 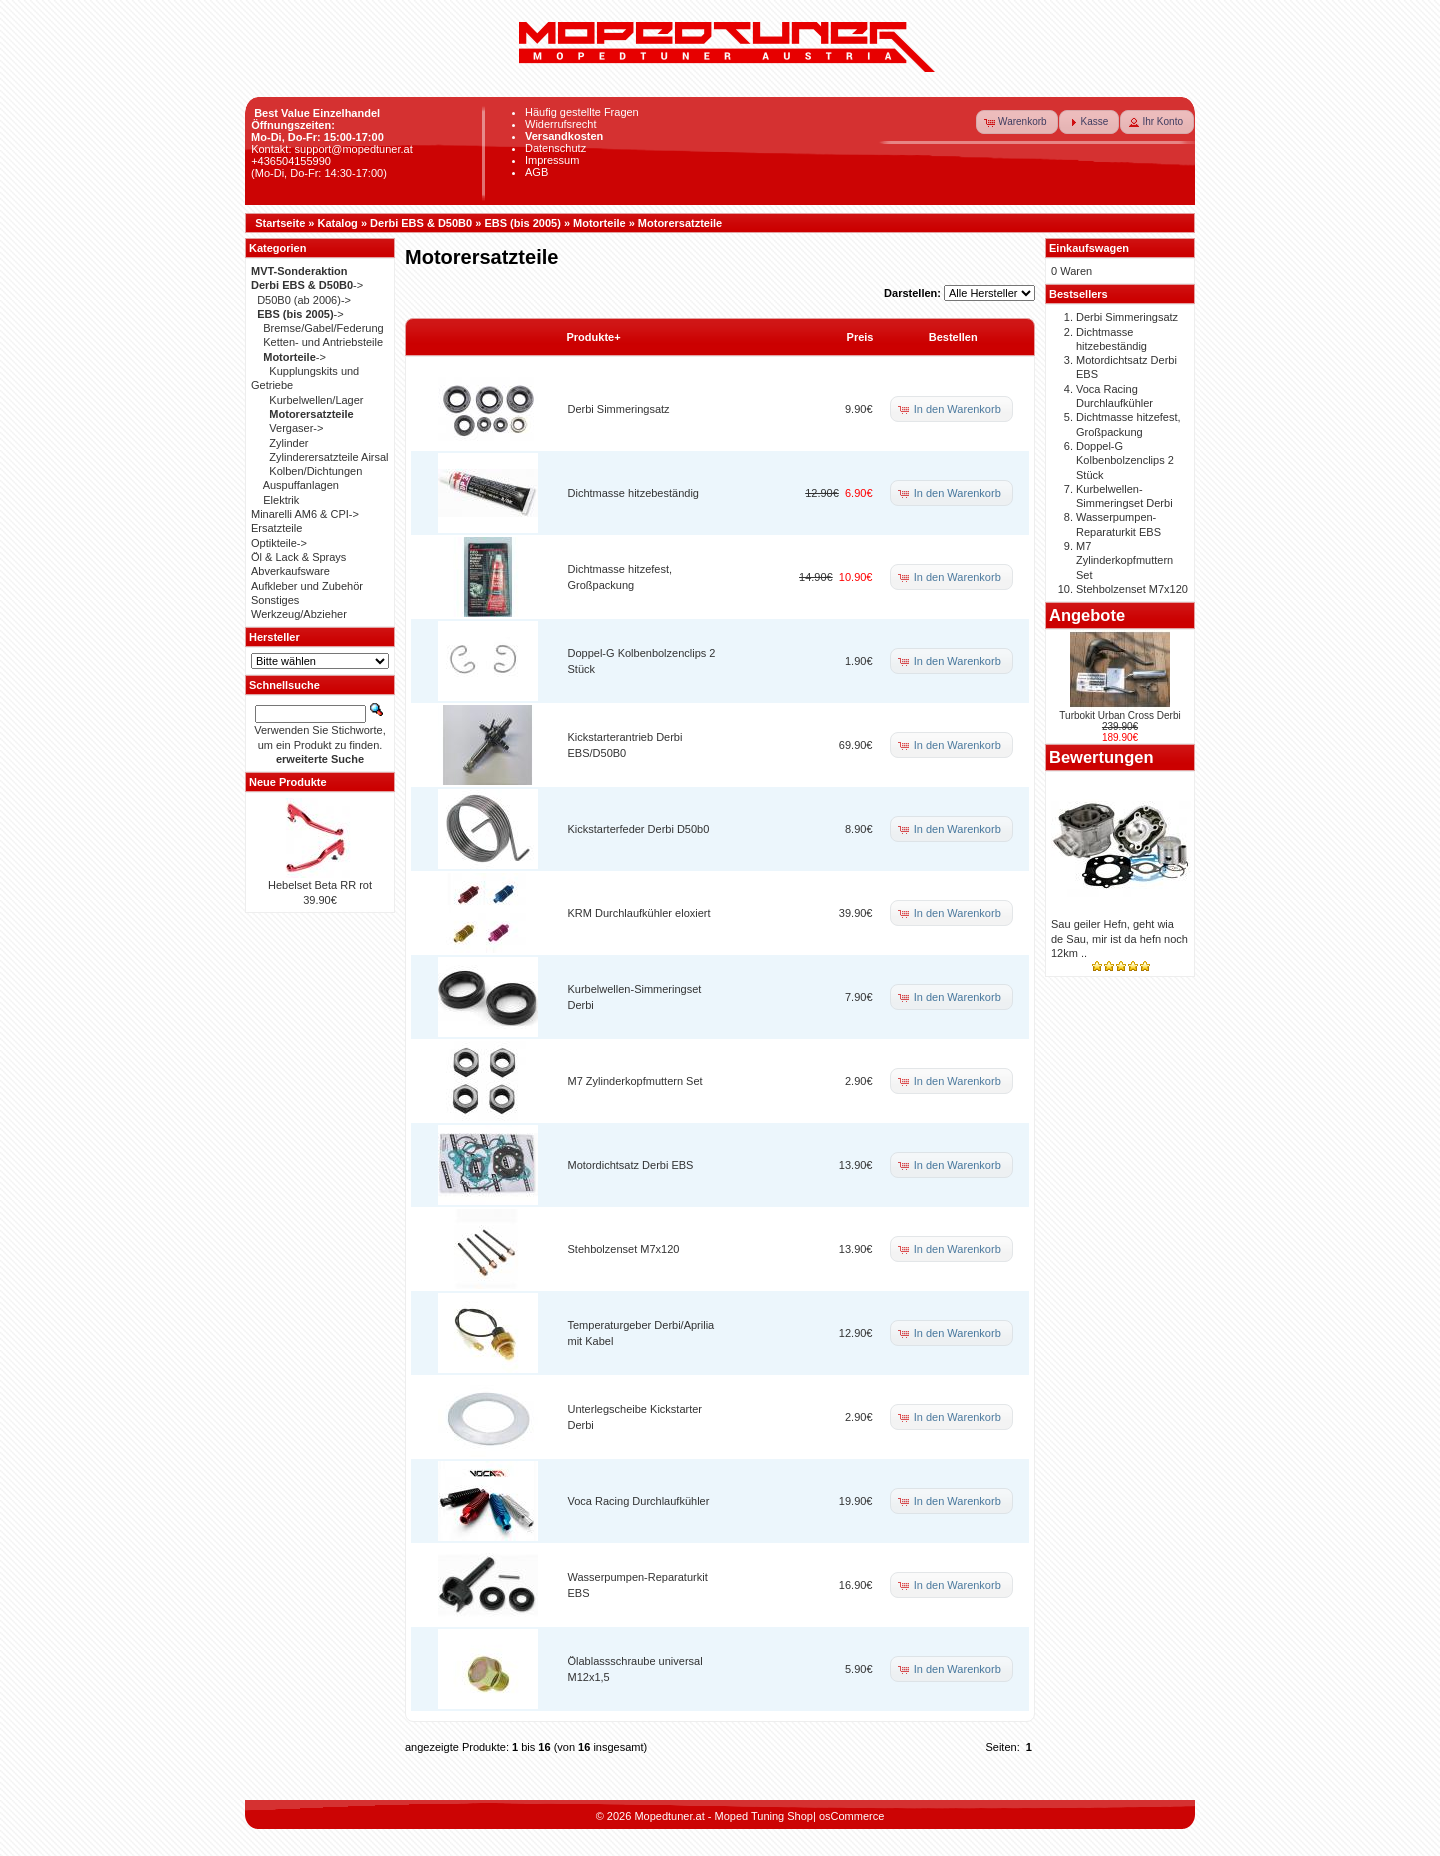 What do you see at coordinates (421, 223) in the screenshot?
I see `Derbi EBS & D50B0` at bounding box center [421, 223].